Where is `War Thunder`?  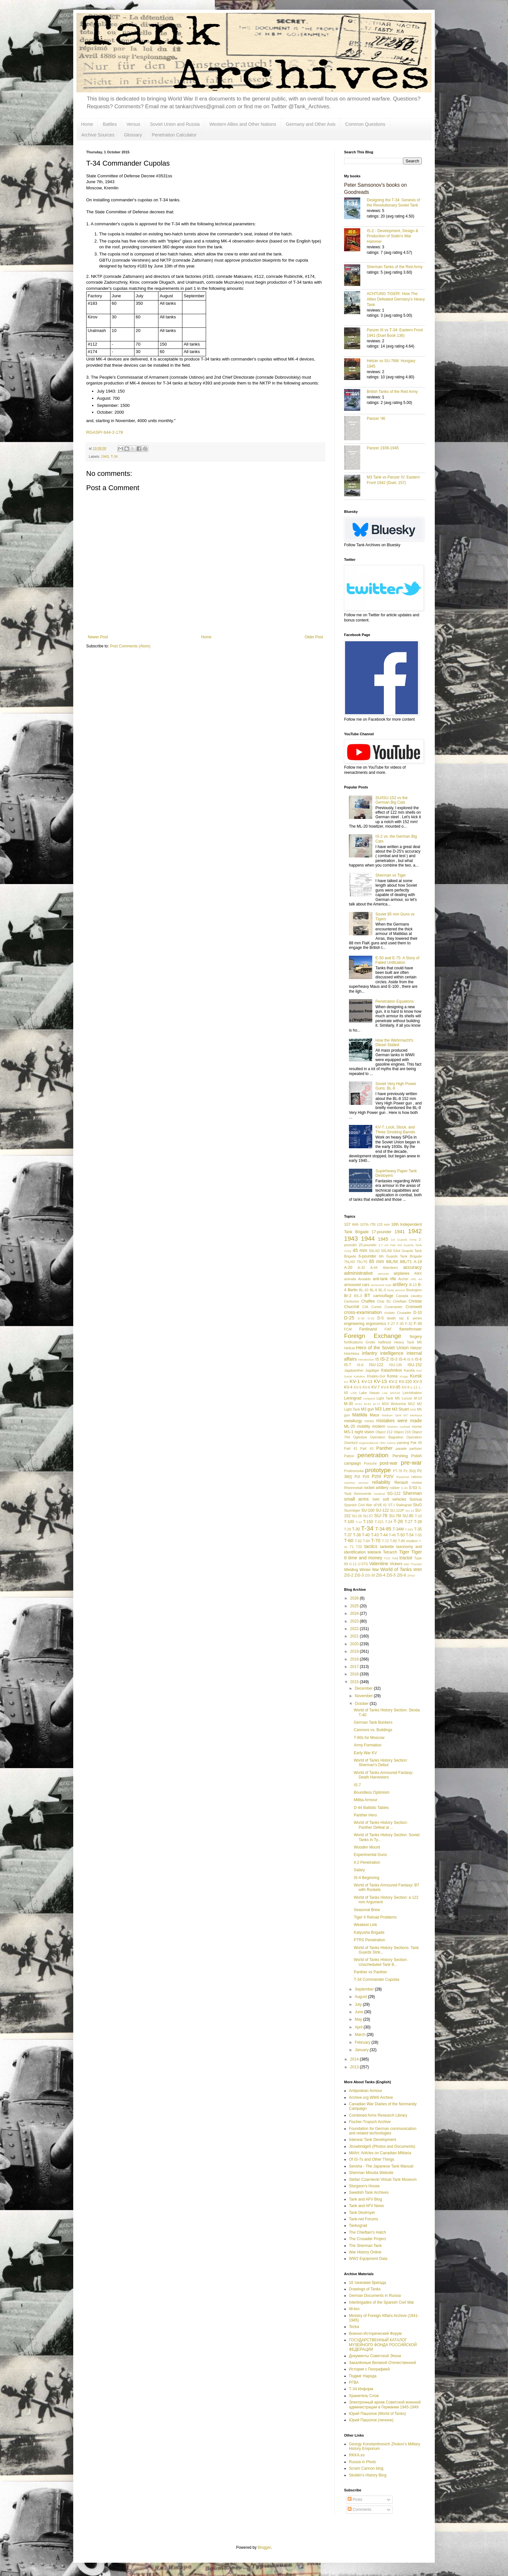
War Thunder is located at coordinates (413, 1564).